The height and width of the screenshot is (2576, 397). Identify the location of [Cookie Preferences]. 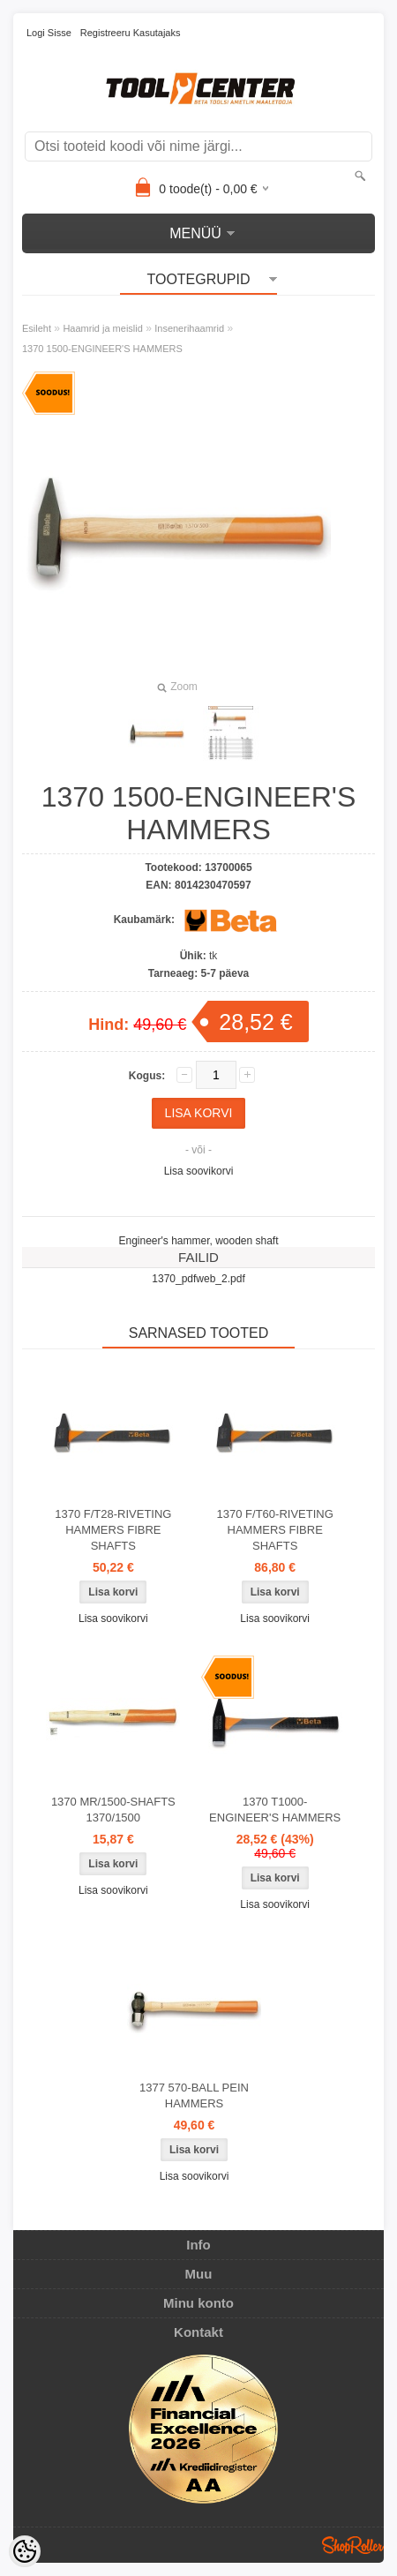
(25, 2551).